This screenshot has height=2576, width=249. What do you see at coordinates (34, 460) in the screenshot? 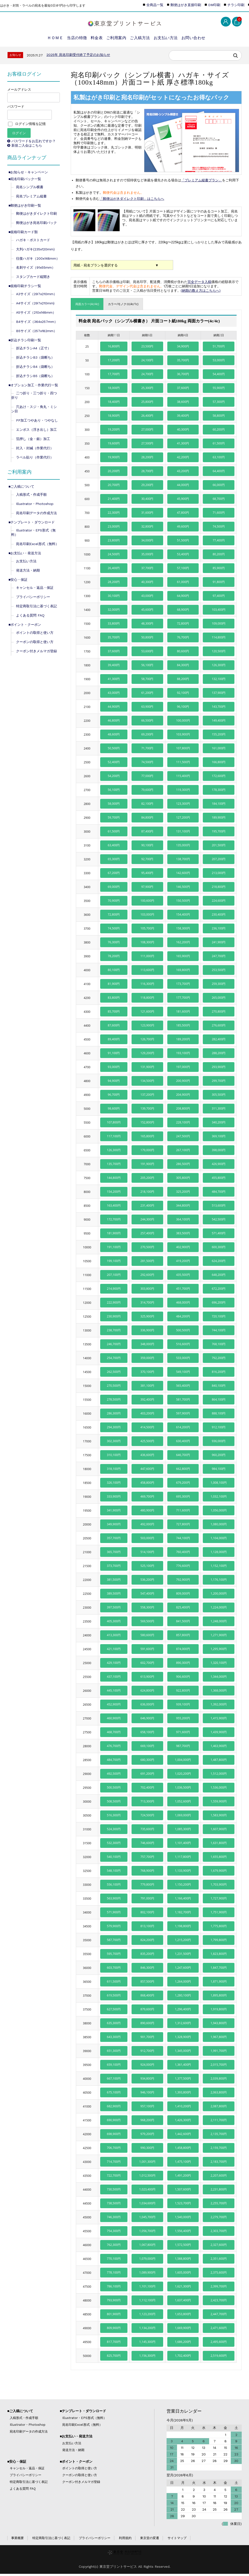
I see `ラベル貼り（作業代行）` at bounding box center [34, 460].